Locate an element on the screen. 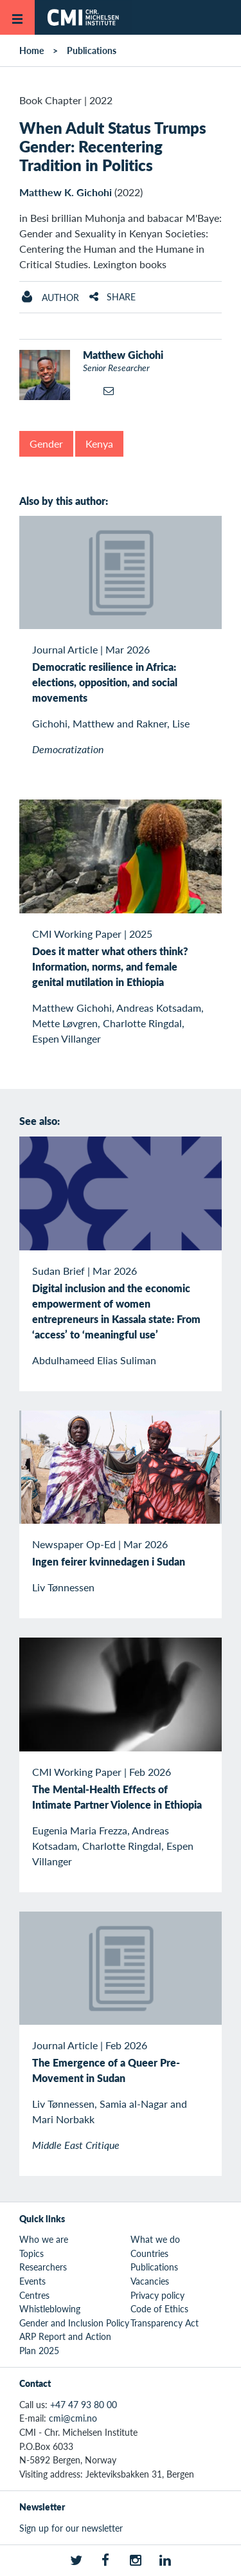 This screenshot has height=2576, width=241. Gender and Inclusion Policy is located at coordinates (74, 2322).